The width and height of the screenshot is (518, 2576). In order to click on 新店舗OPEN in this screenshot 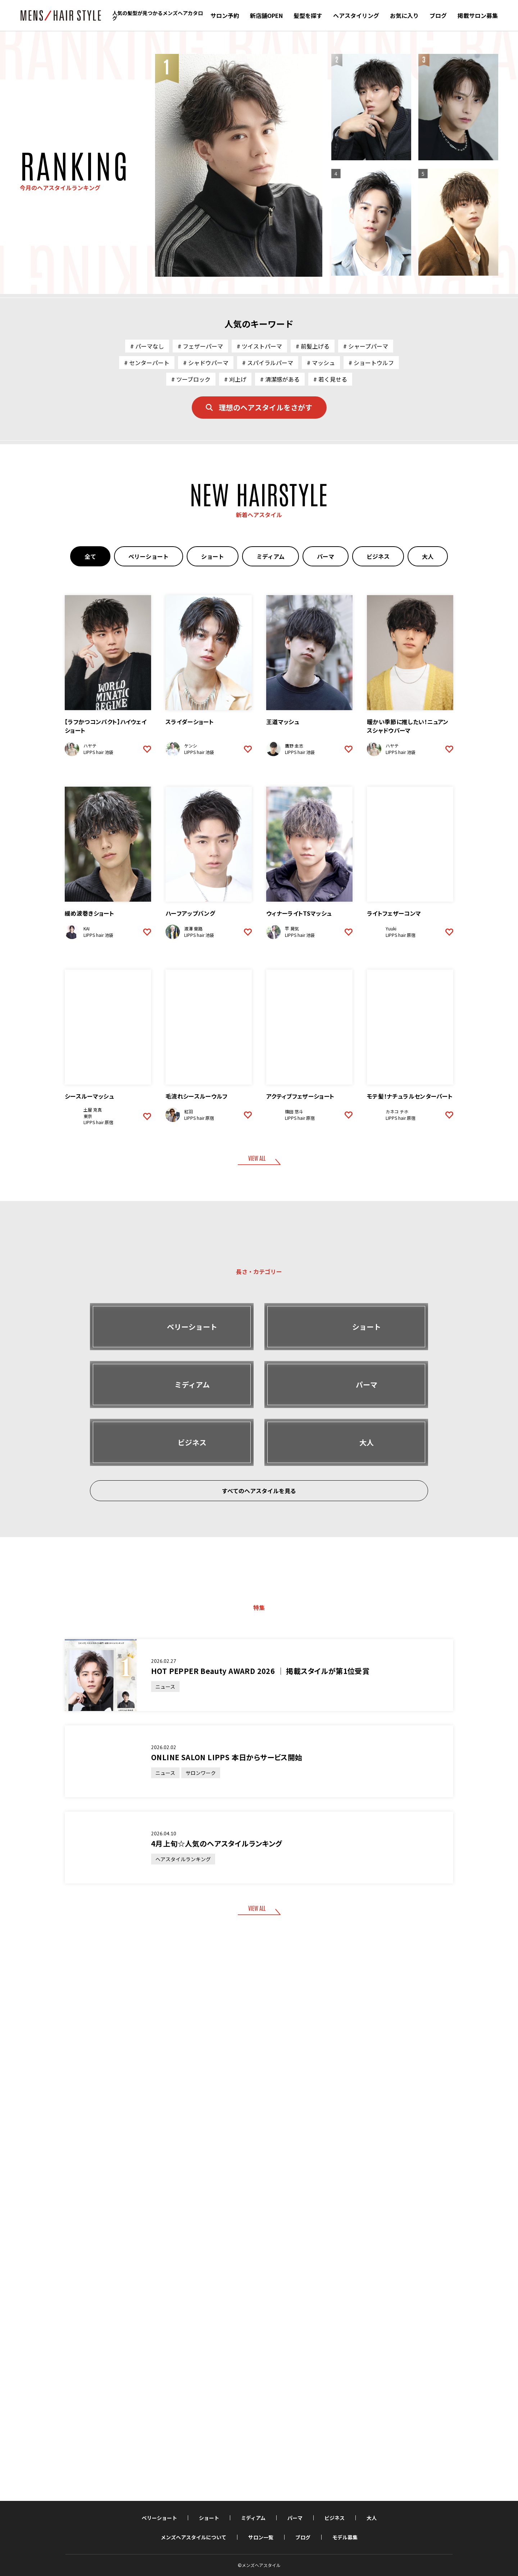, I will do `click(266, 15)`.